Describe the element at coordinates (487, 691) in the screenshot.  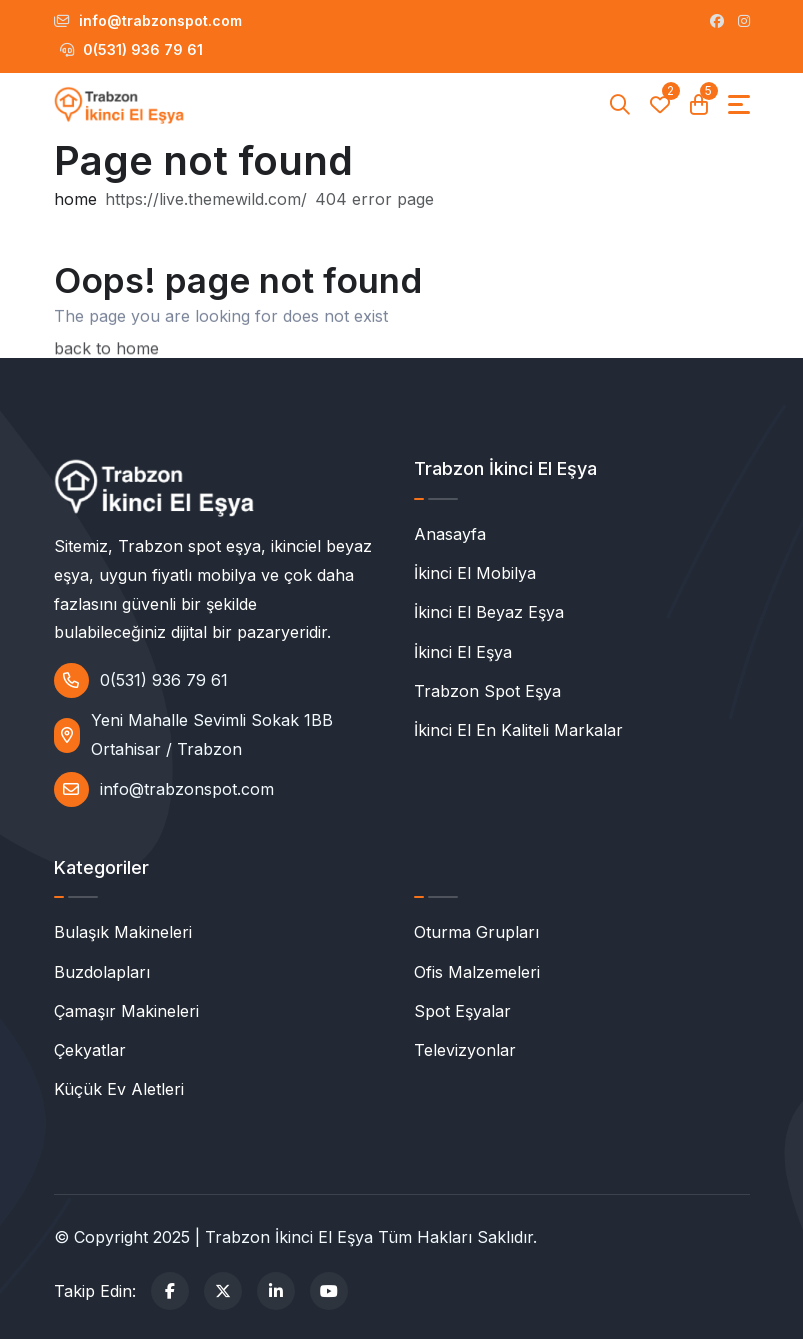
I see `Trabzon Spot Eşya` at that location.